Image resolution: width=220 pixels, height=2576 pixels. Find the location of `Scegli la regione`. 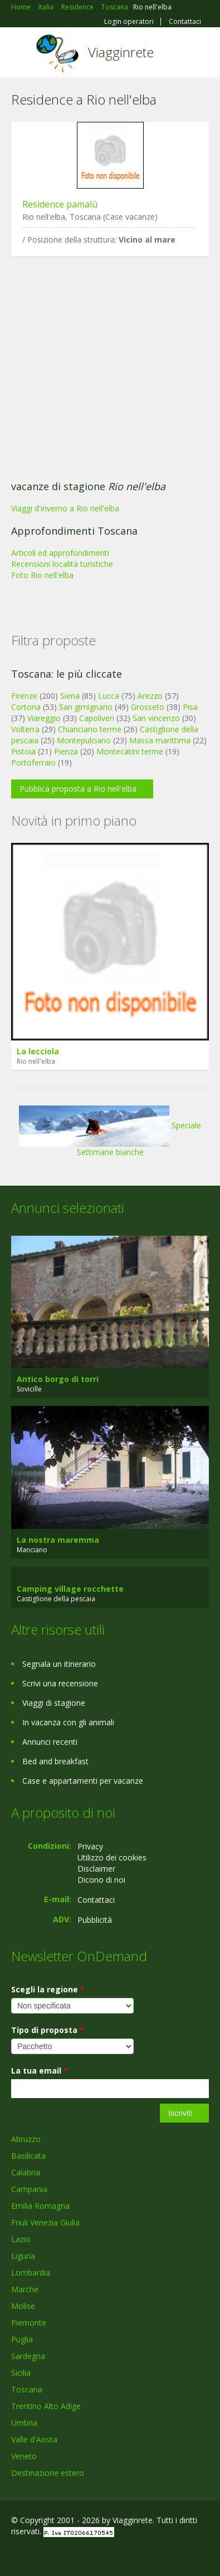

Scegli la regione is located at coordinates (48, 1989).